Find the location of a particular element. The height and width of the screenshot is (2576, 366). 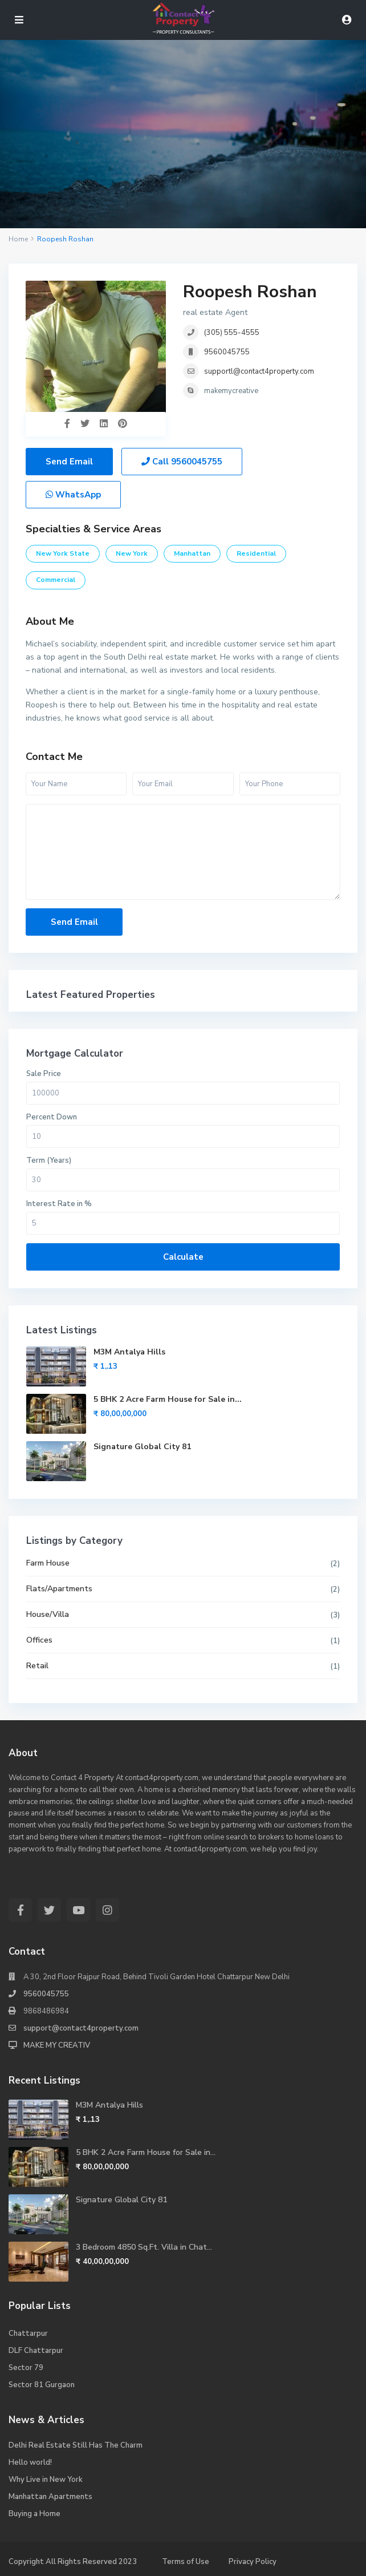

Percent Down is located at coordinates (51, 1117).